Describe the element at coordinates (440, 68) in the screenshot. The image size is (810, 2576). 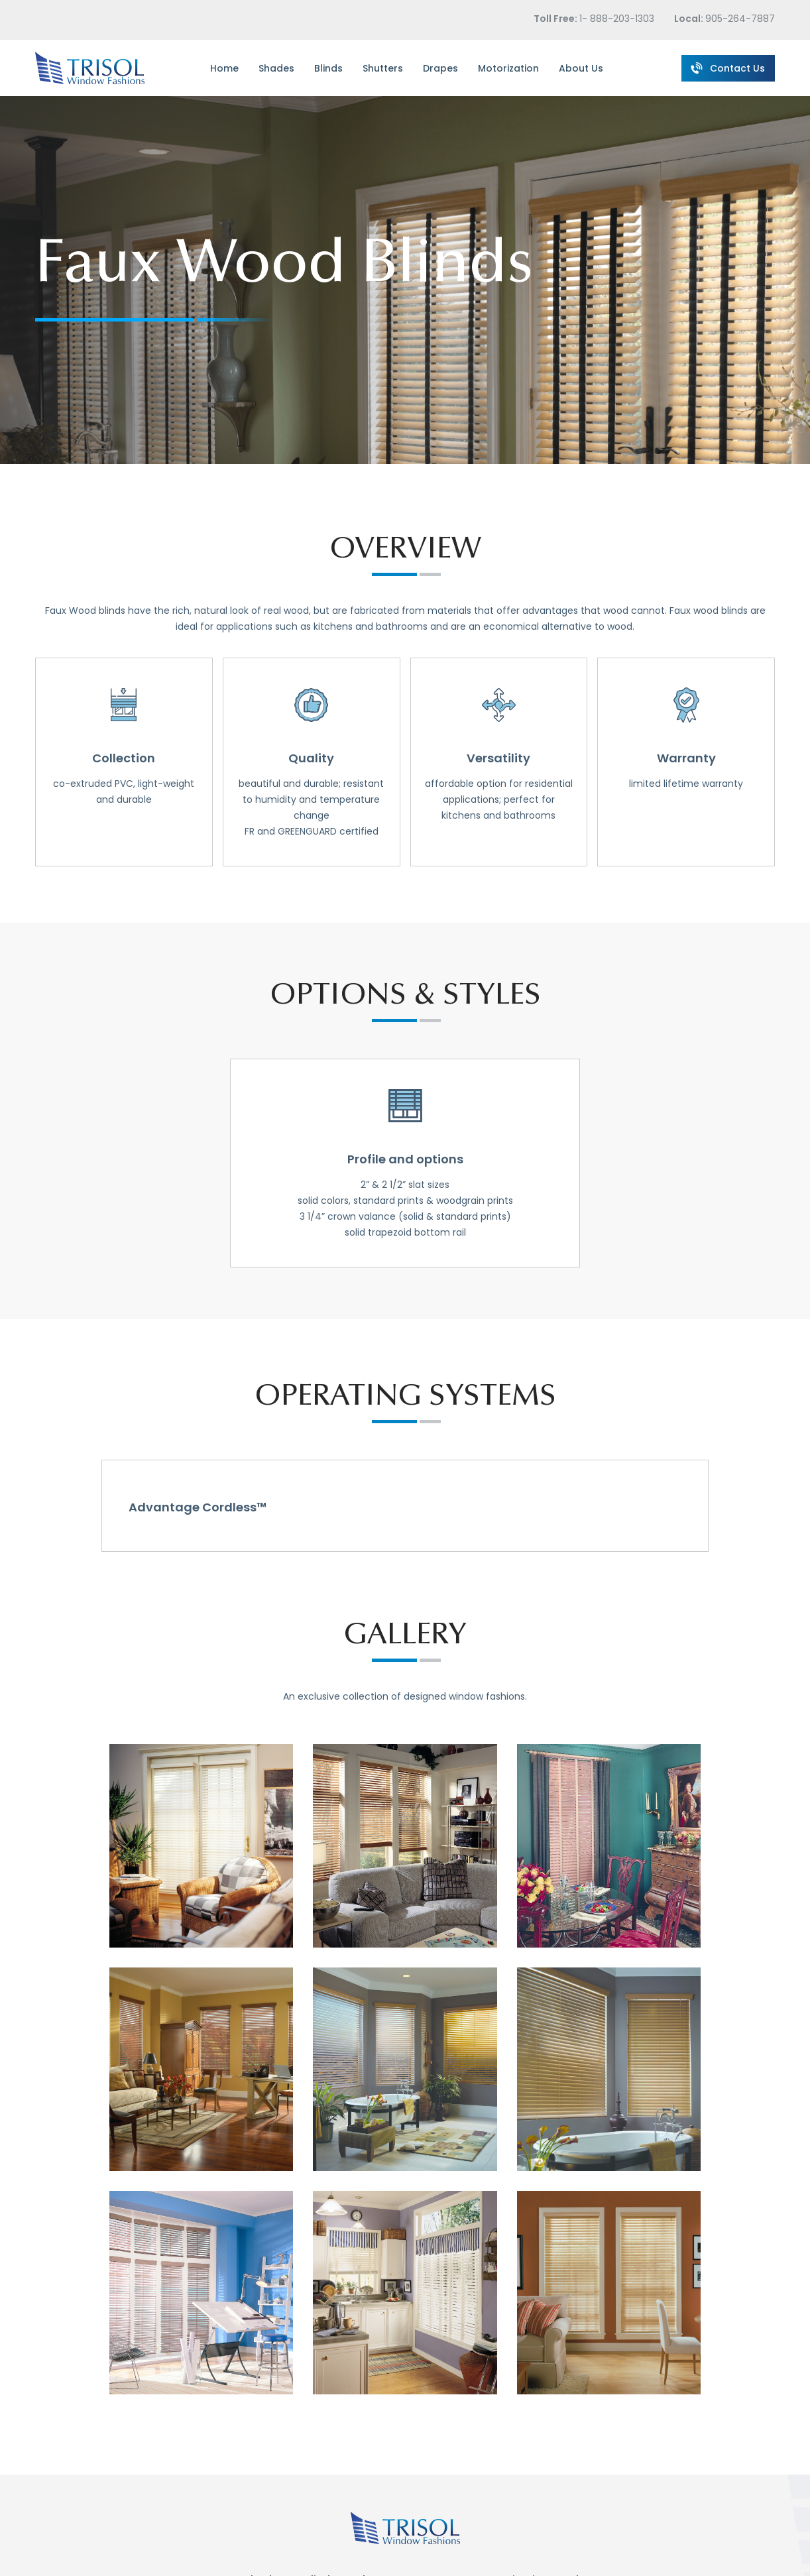
I see `Drapes` at that location.